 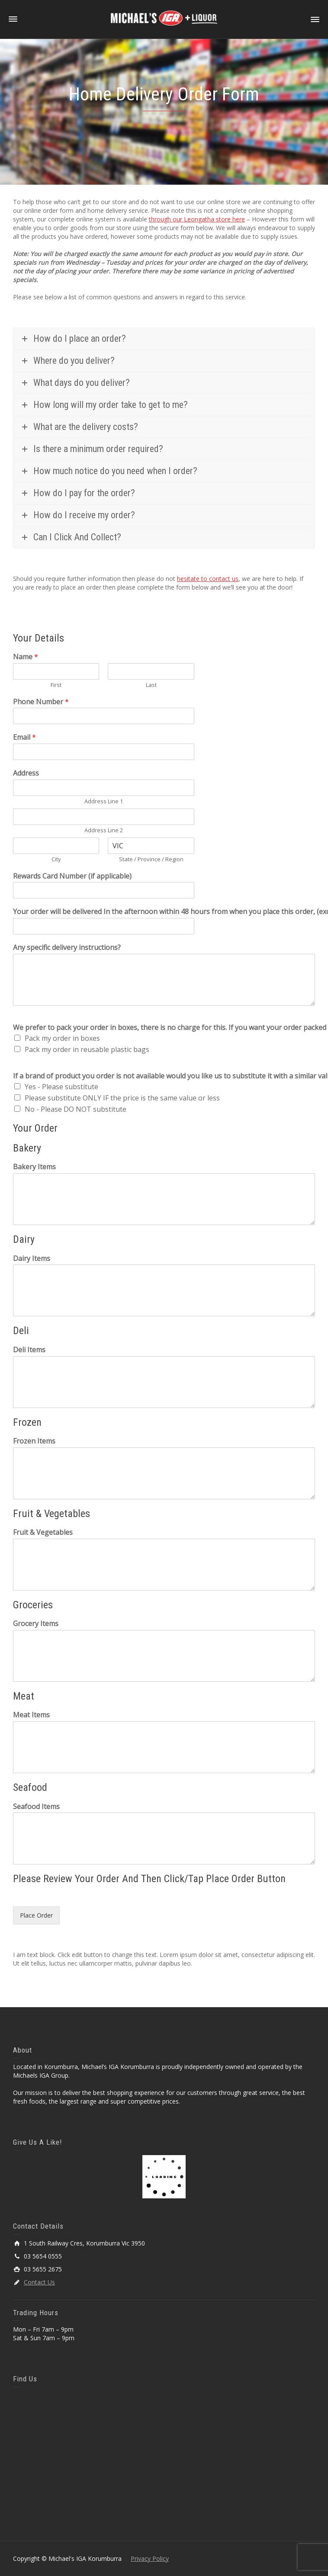 I want to click on Fruit & Vegetables, so click(x=43, y=1532).